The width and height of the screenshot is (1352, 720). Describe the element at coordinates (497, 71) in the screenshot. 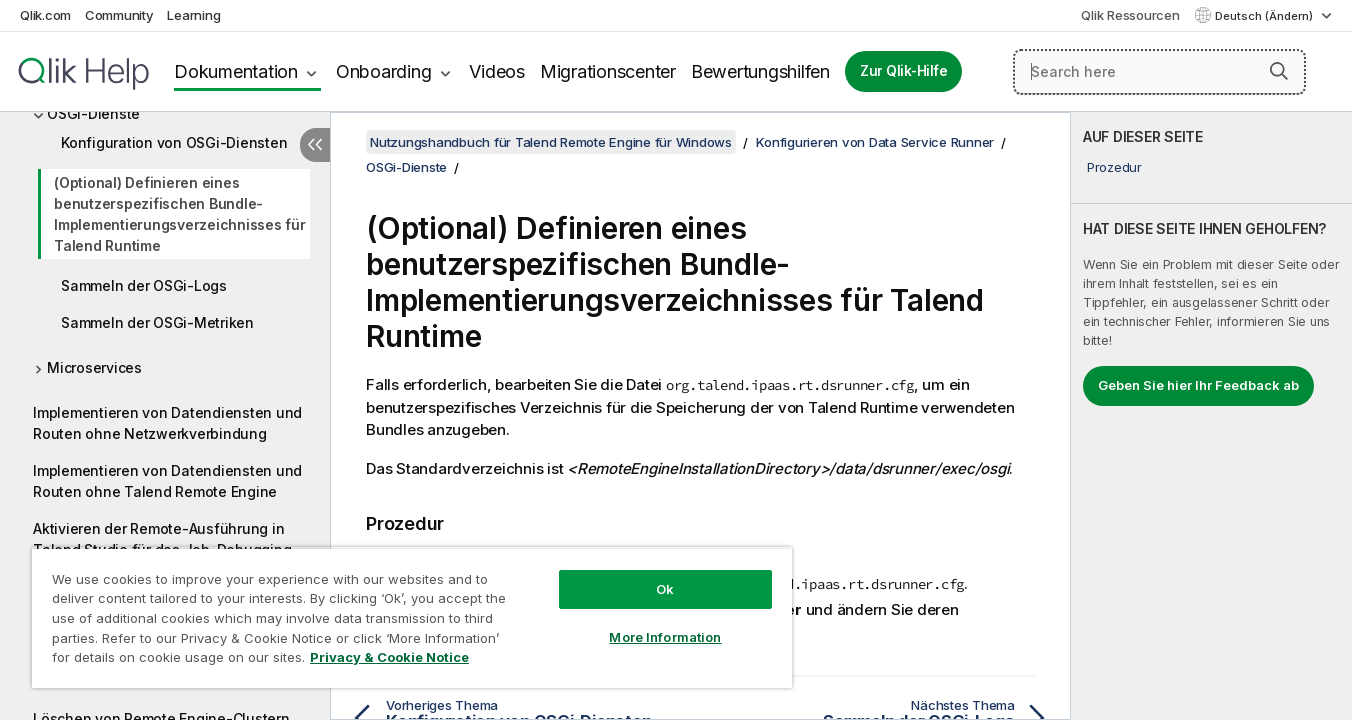

I see `Videos` at that location.